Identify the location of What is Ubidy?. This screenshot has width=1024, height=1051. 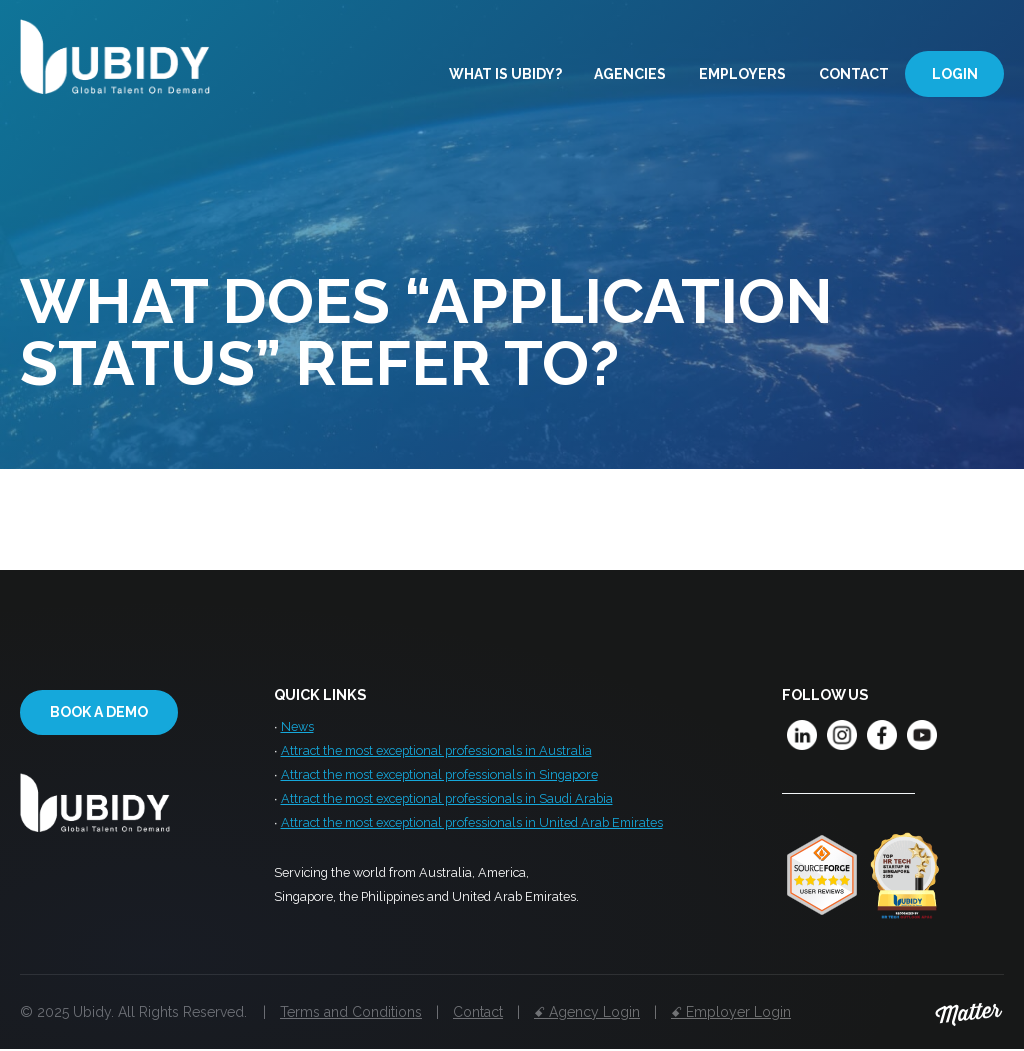
(505, 73).